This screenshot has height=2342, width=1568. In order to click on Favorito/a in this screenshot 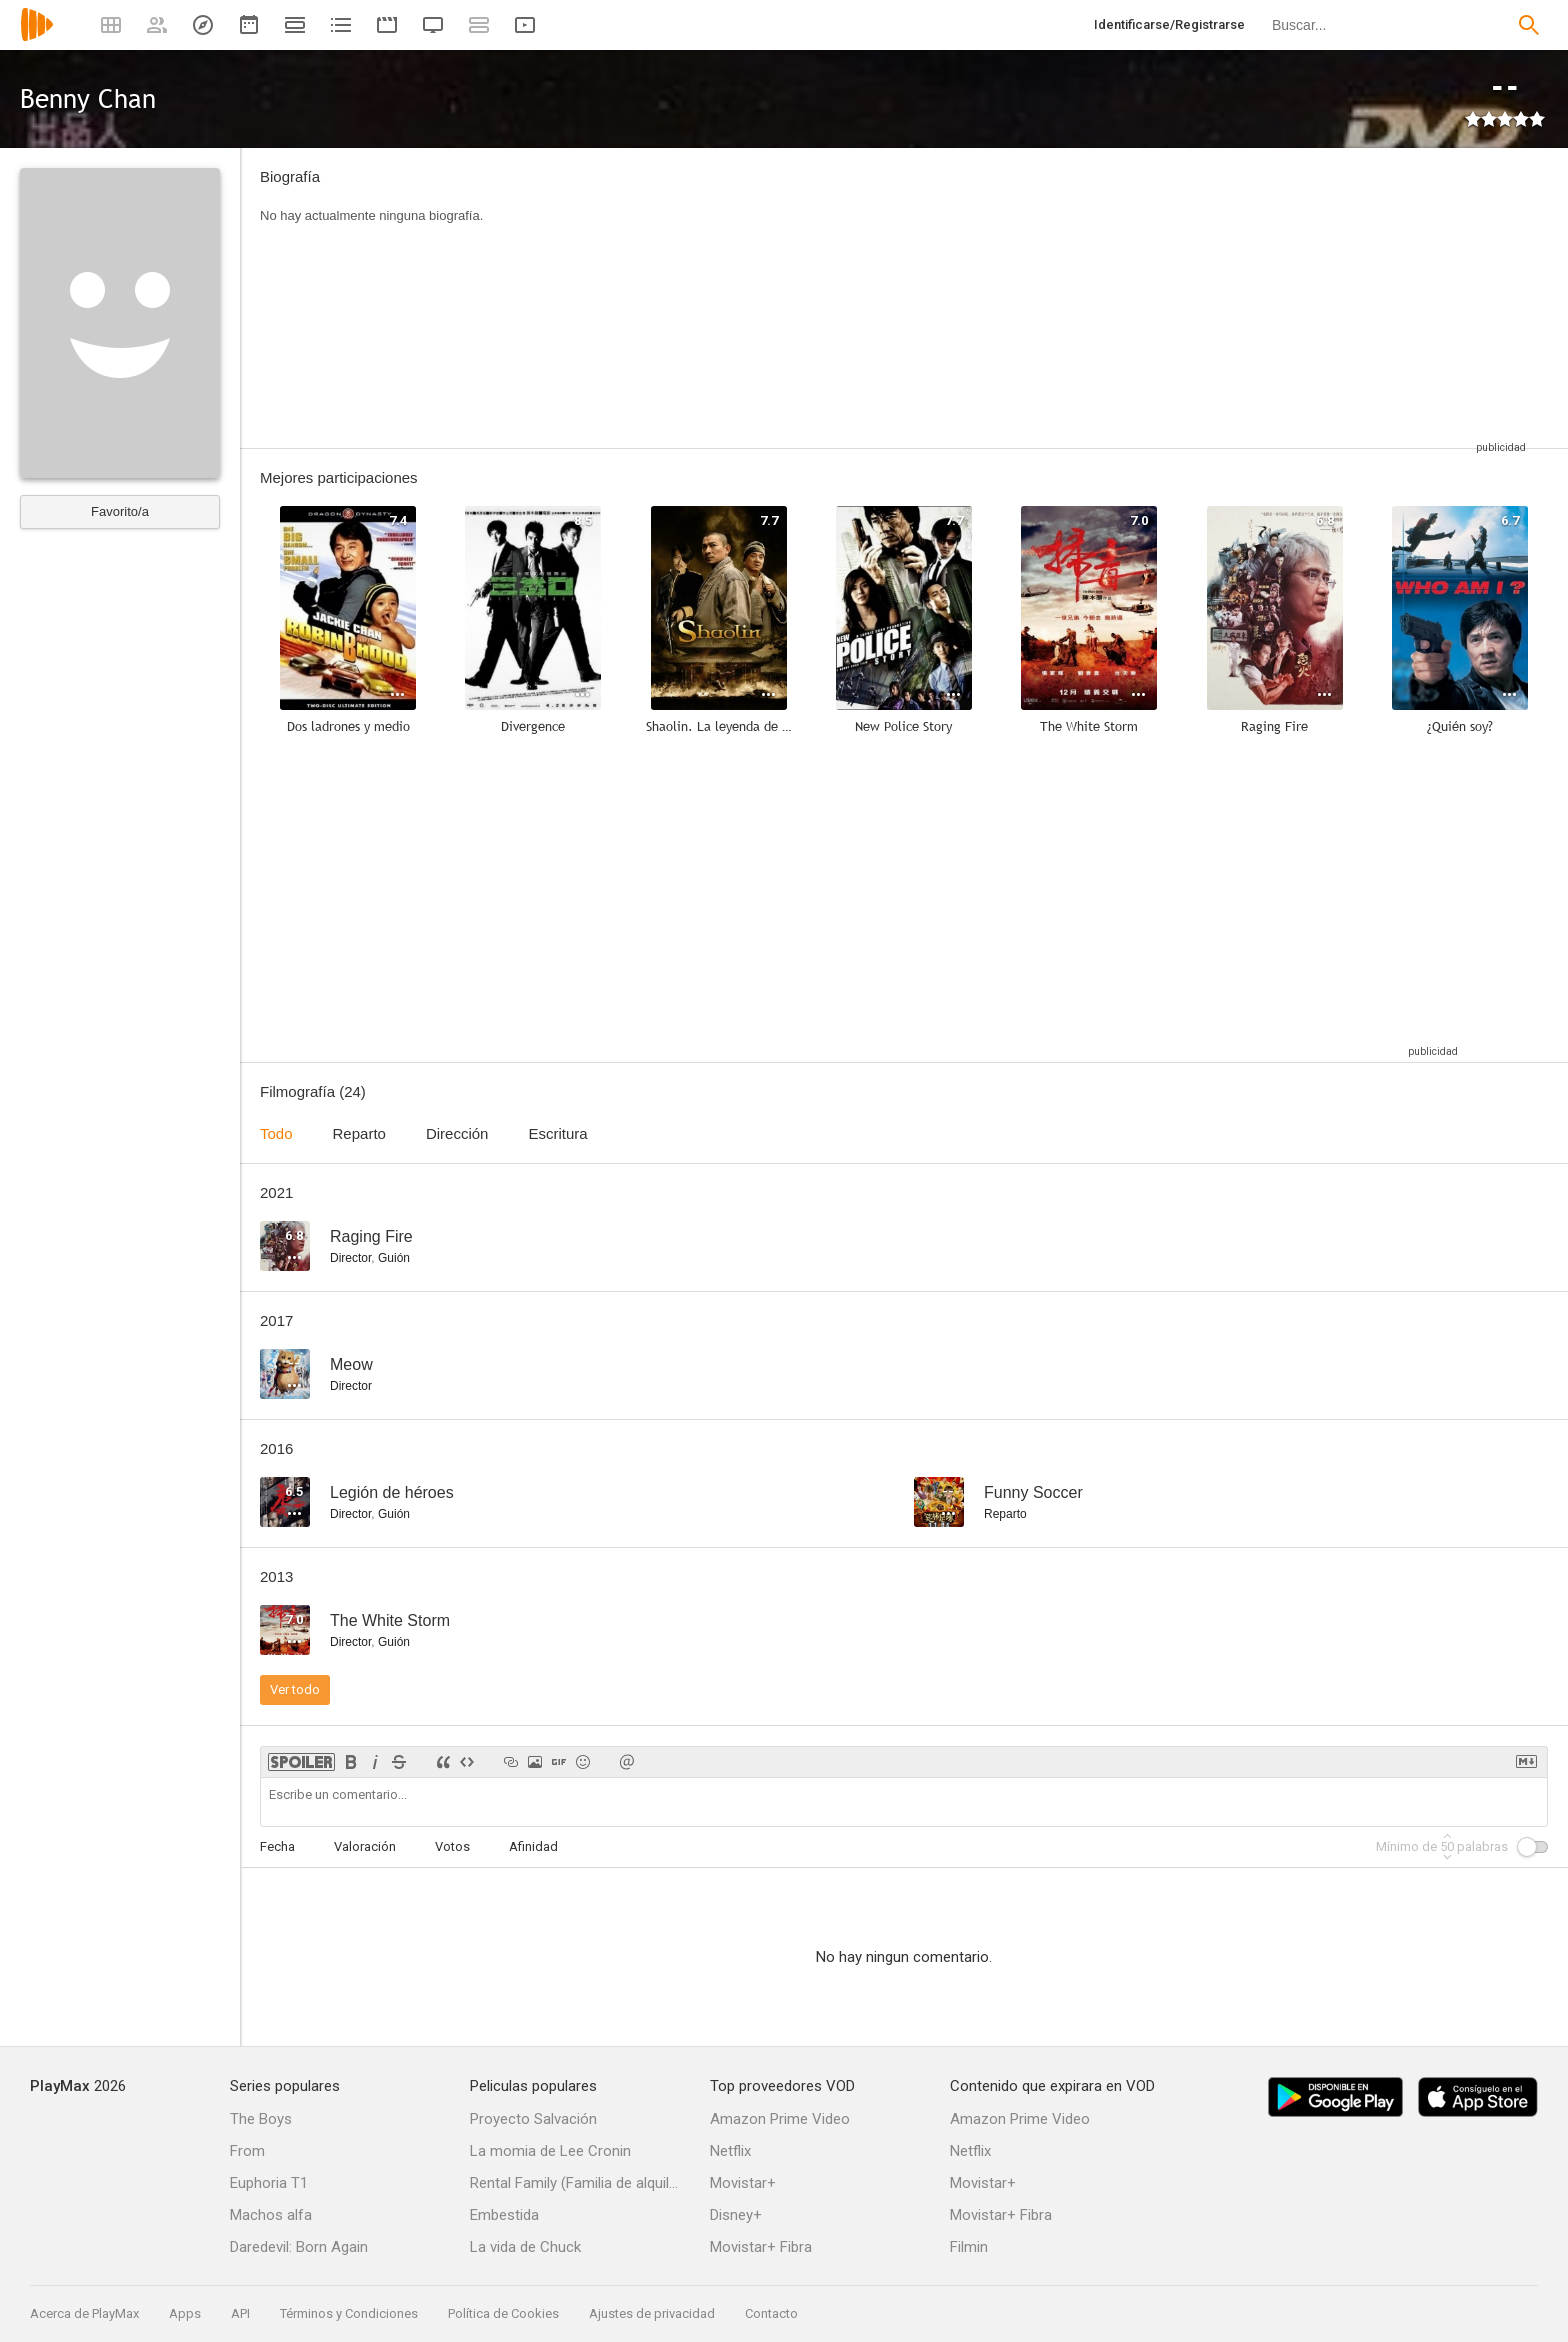, I will do `click(120, 511)`.